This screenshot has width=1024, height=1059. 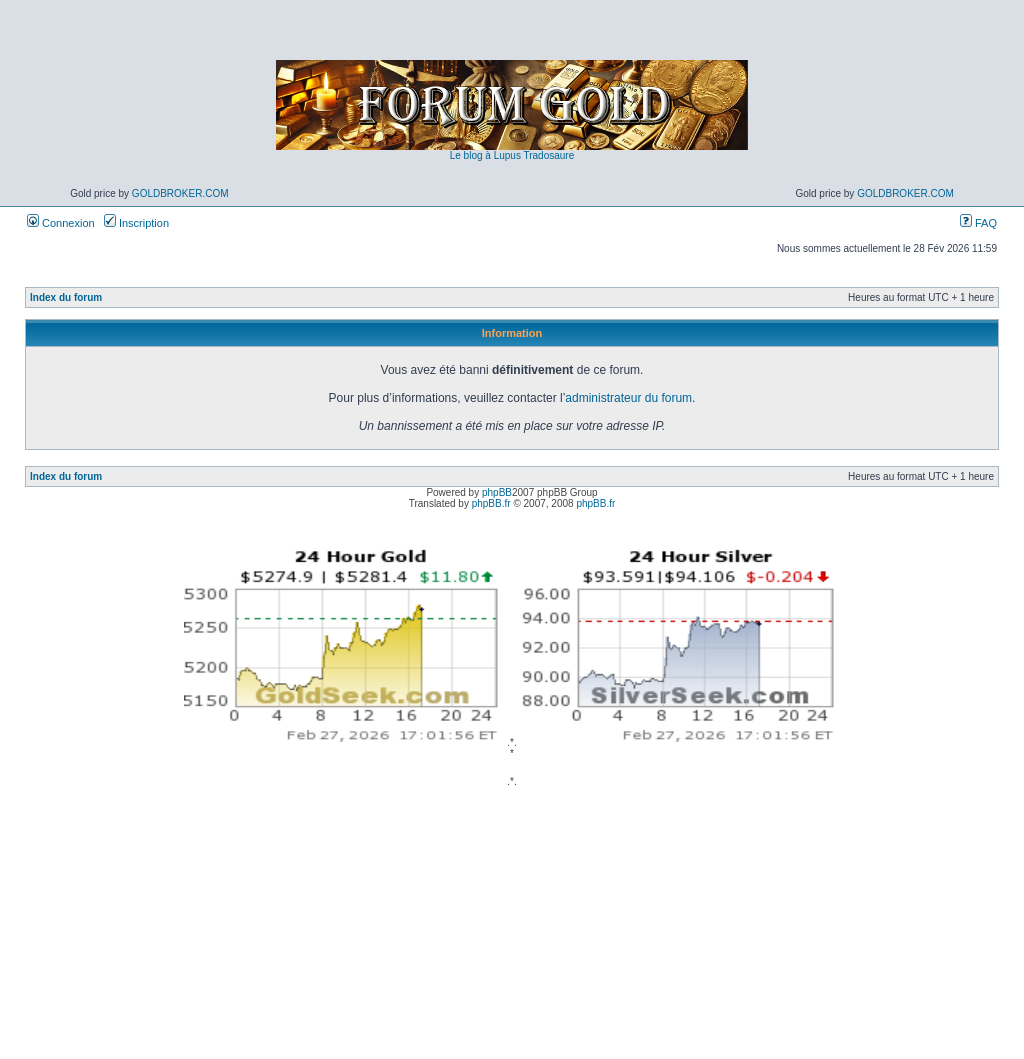 What do you see at coordinates (491, 503) in the screenshot?
I see `phpBB.fr` at bounding box center [491, 503].